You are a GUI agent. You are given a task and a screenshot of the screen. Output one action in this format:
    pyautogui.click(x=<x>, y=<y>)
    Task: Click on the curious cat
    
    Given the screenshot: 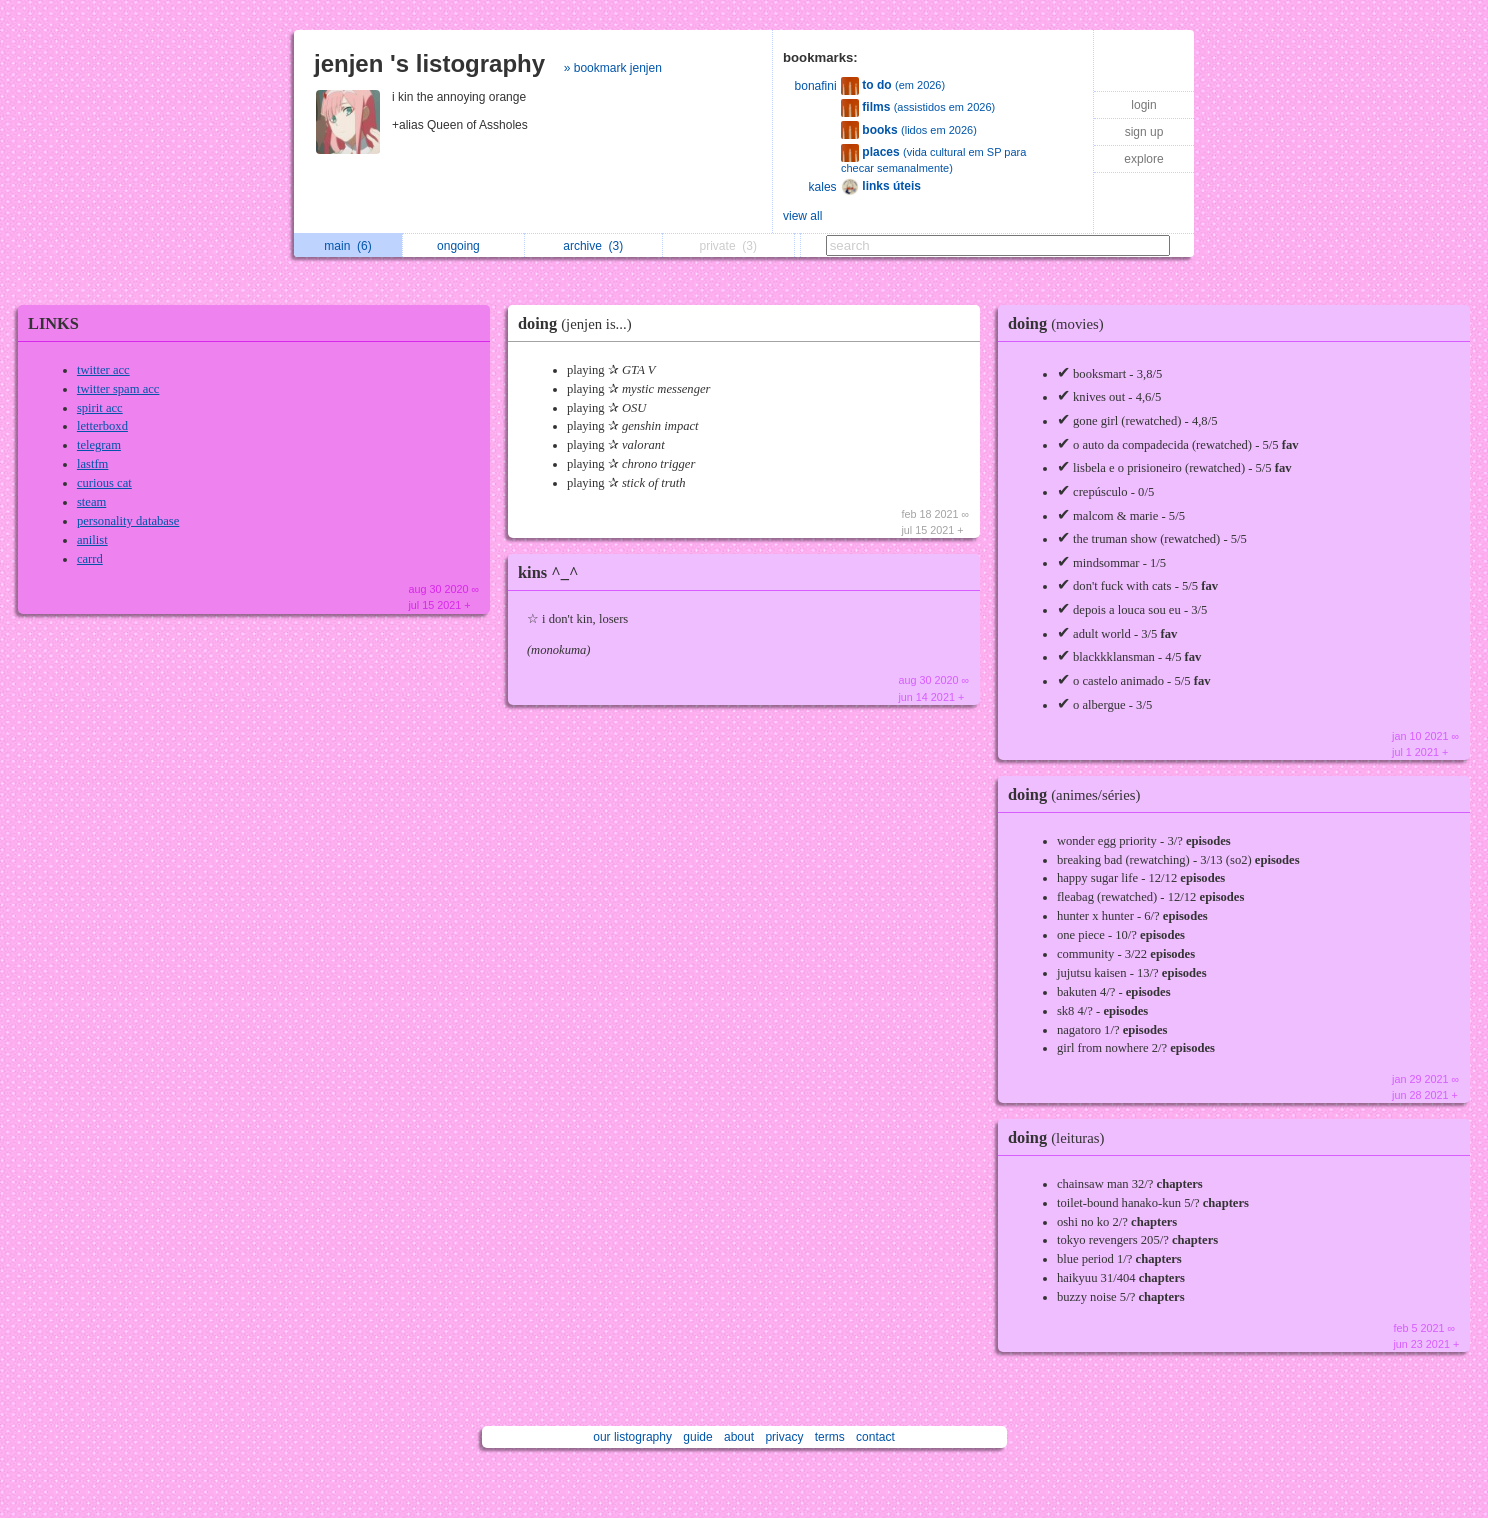 What is the action you would take?
    pyautogui.click(x=104, y=483)
    